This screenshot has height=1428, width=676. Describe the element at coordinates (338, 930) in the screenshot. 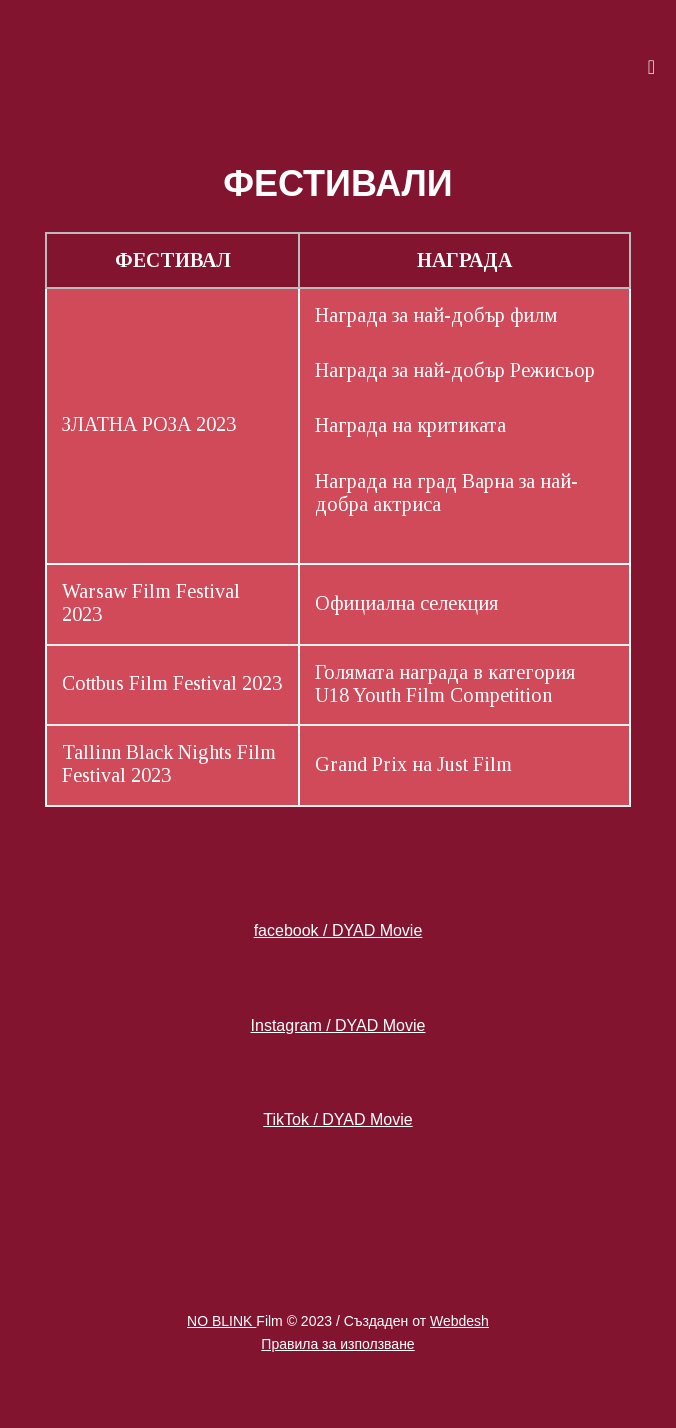

I see `facebook / DYAD Movie` at that location.